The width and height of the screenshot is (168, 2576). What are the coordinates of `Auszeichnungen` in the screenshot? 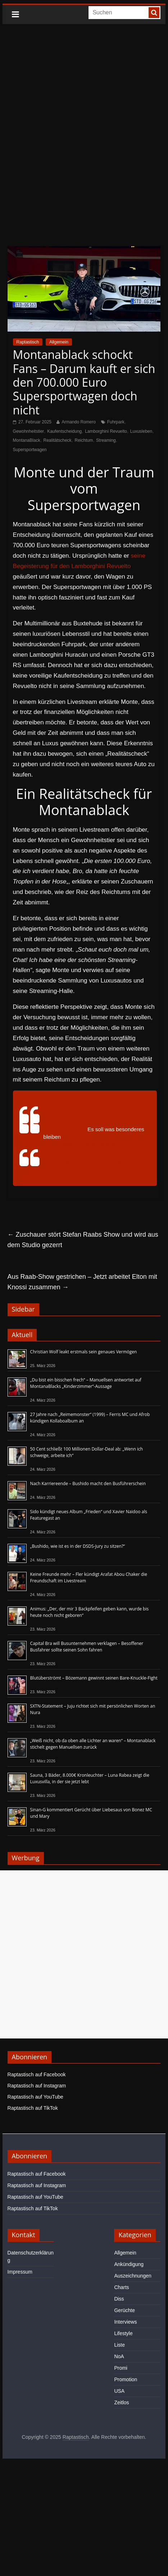 It's located at (132, 2276).